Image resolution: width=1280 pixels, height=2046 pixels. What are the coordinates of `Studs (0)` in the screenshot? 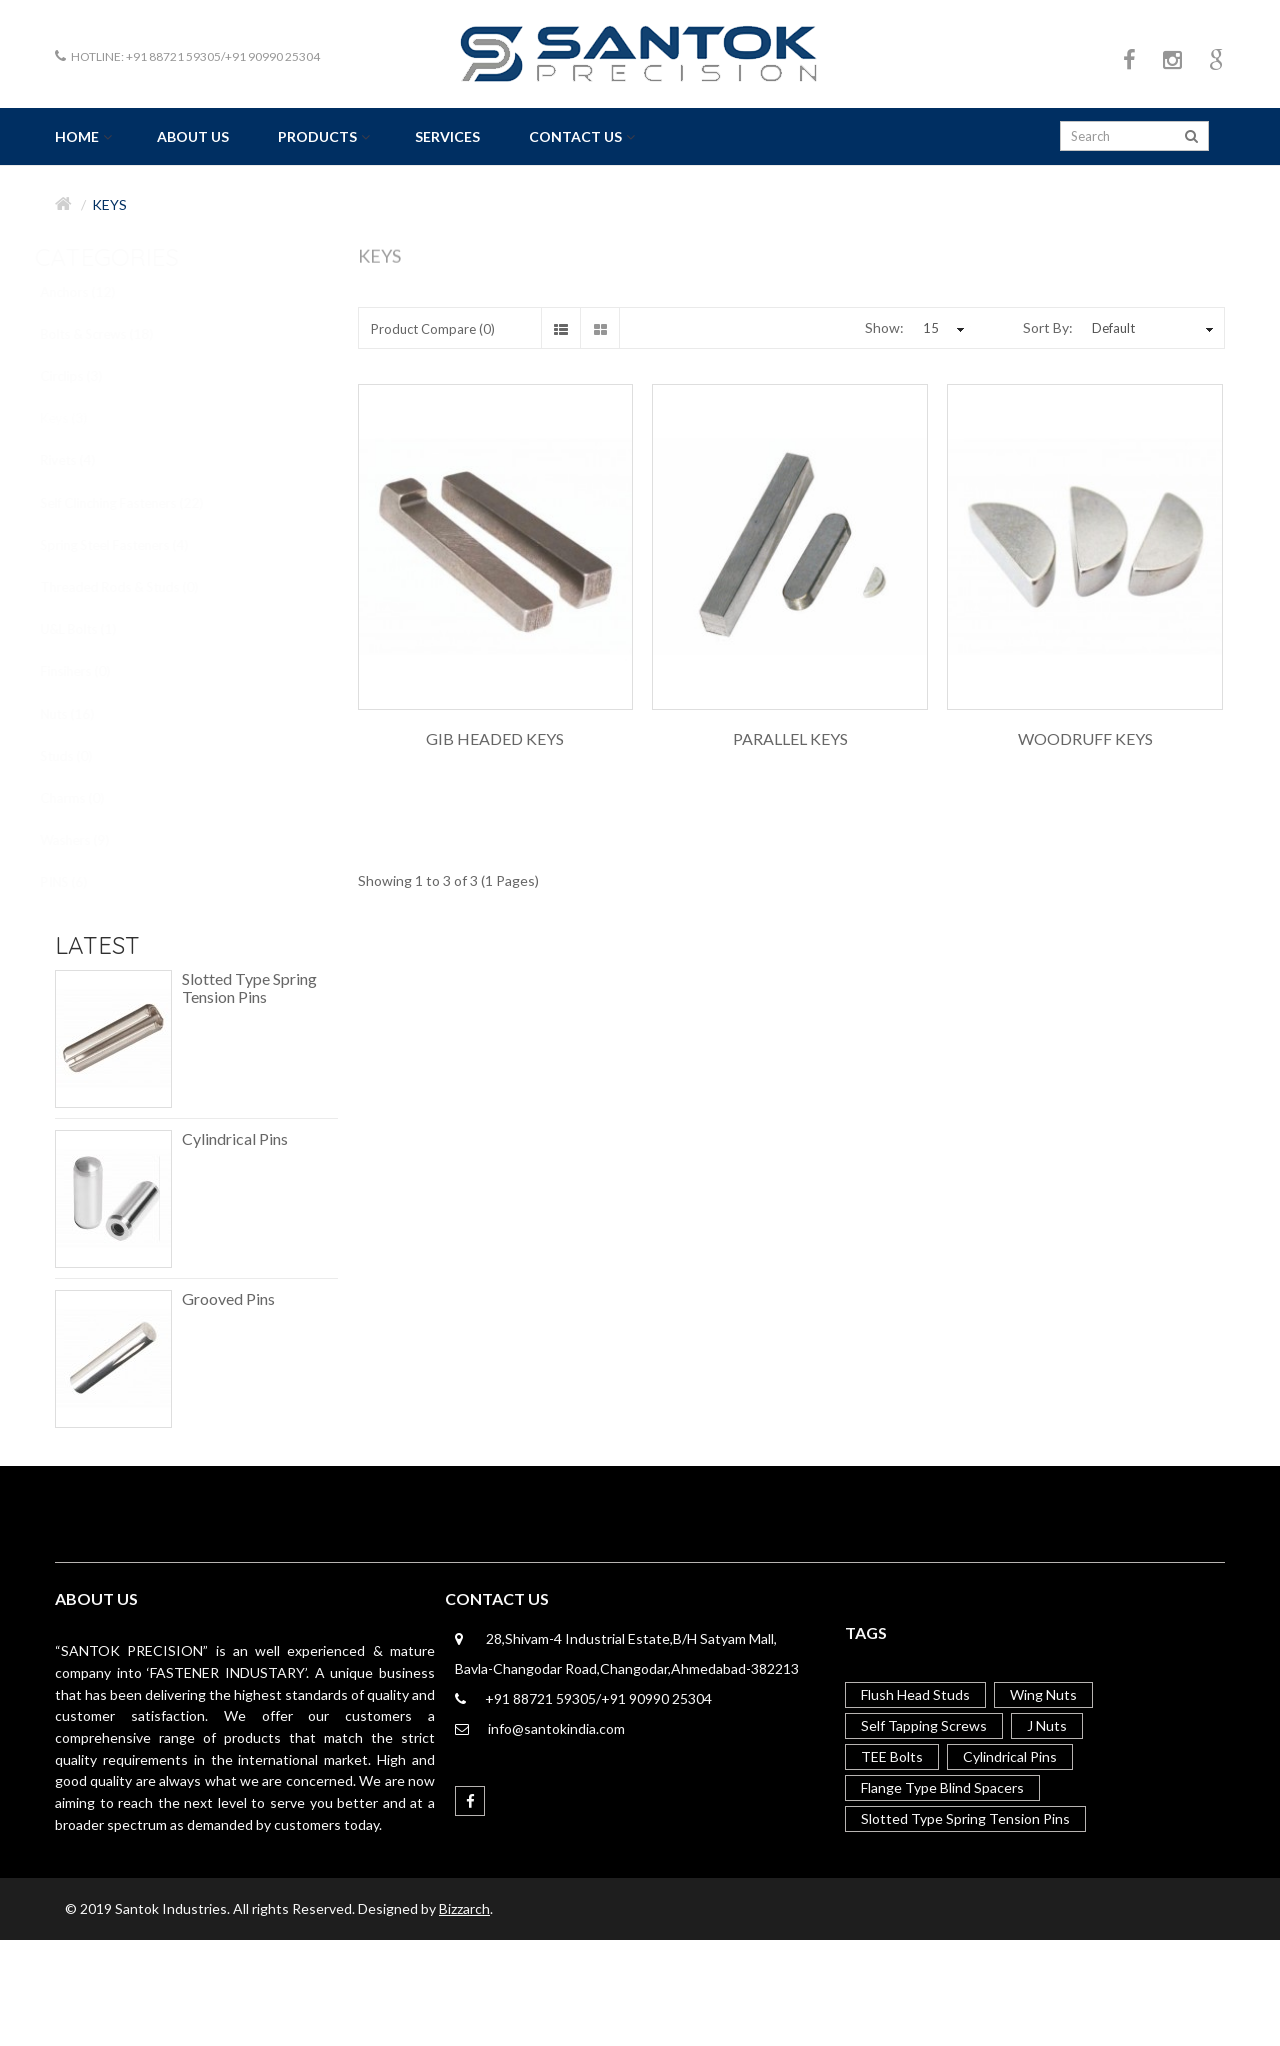 It's located at (84, 756).